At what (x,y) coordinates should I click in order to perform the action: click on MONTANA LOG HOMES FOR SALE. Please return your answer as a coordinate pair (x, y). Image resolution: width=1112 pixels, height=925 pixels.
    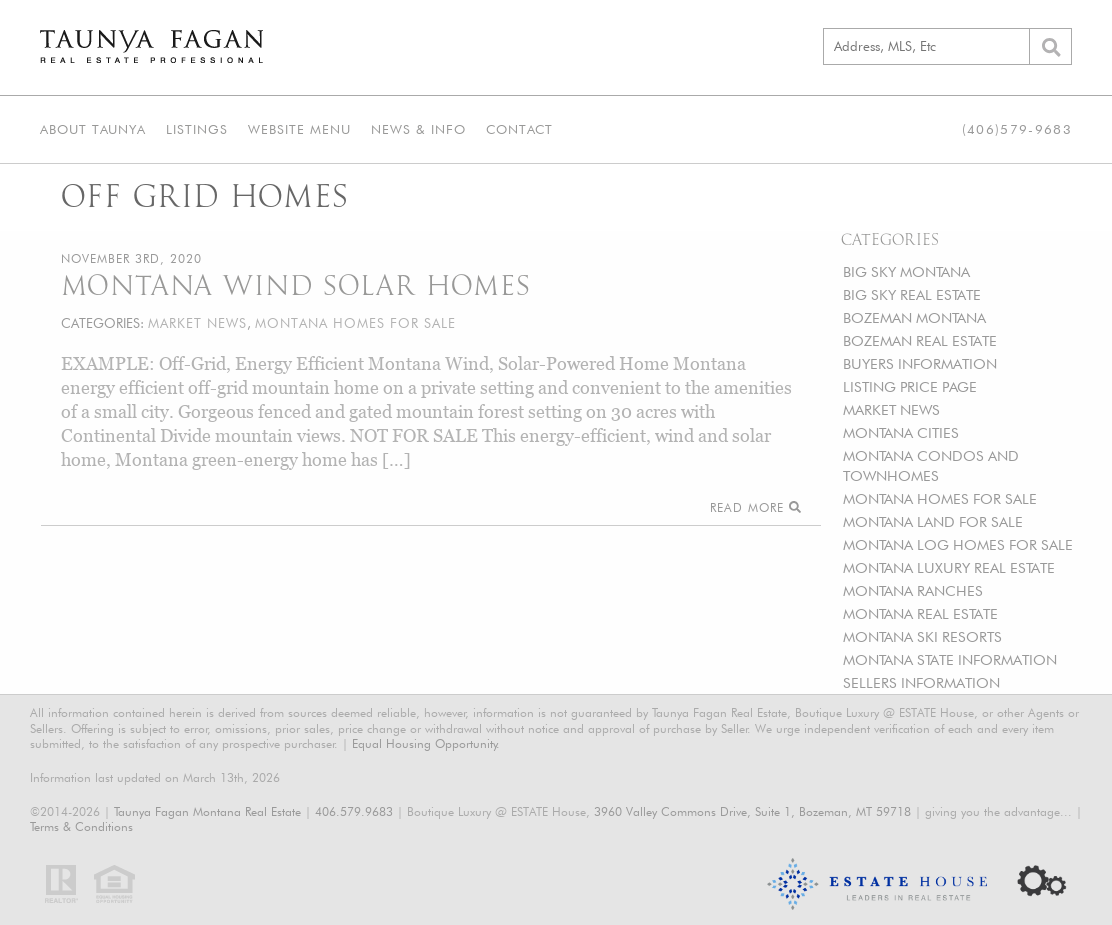
    Looking at the image, I should click on (958, 544).